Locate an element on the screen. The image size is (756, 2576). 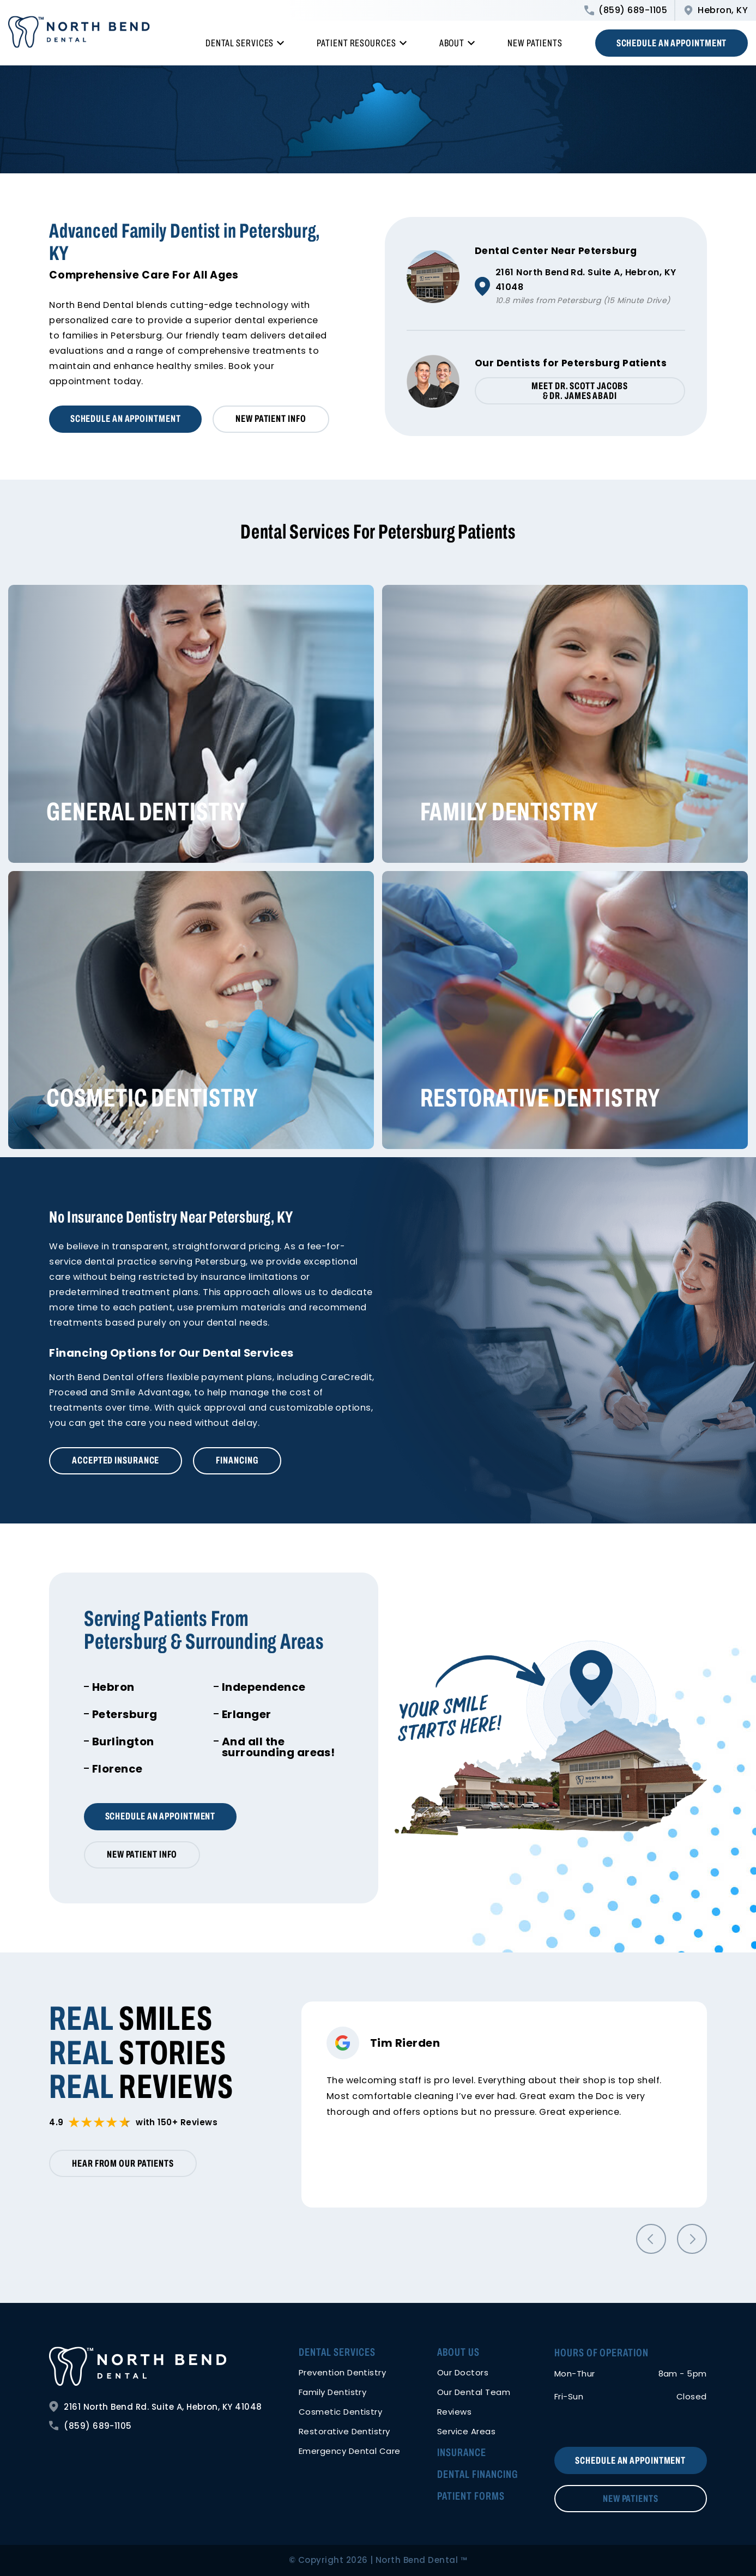
About is located at coordinates (457, 43).